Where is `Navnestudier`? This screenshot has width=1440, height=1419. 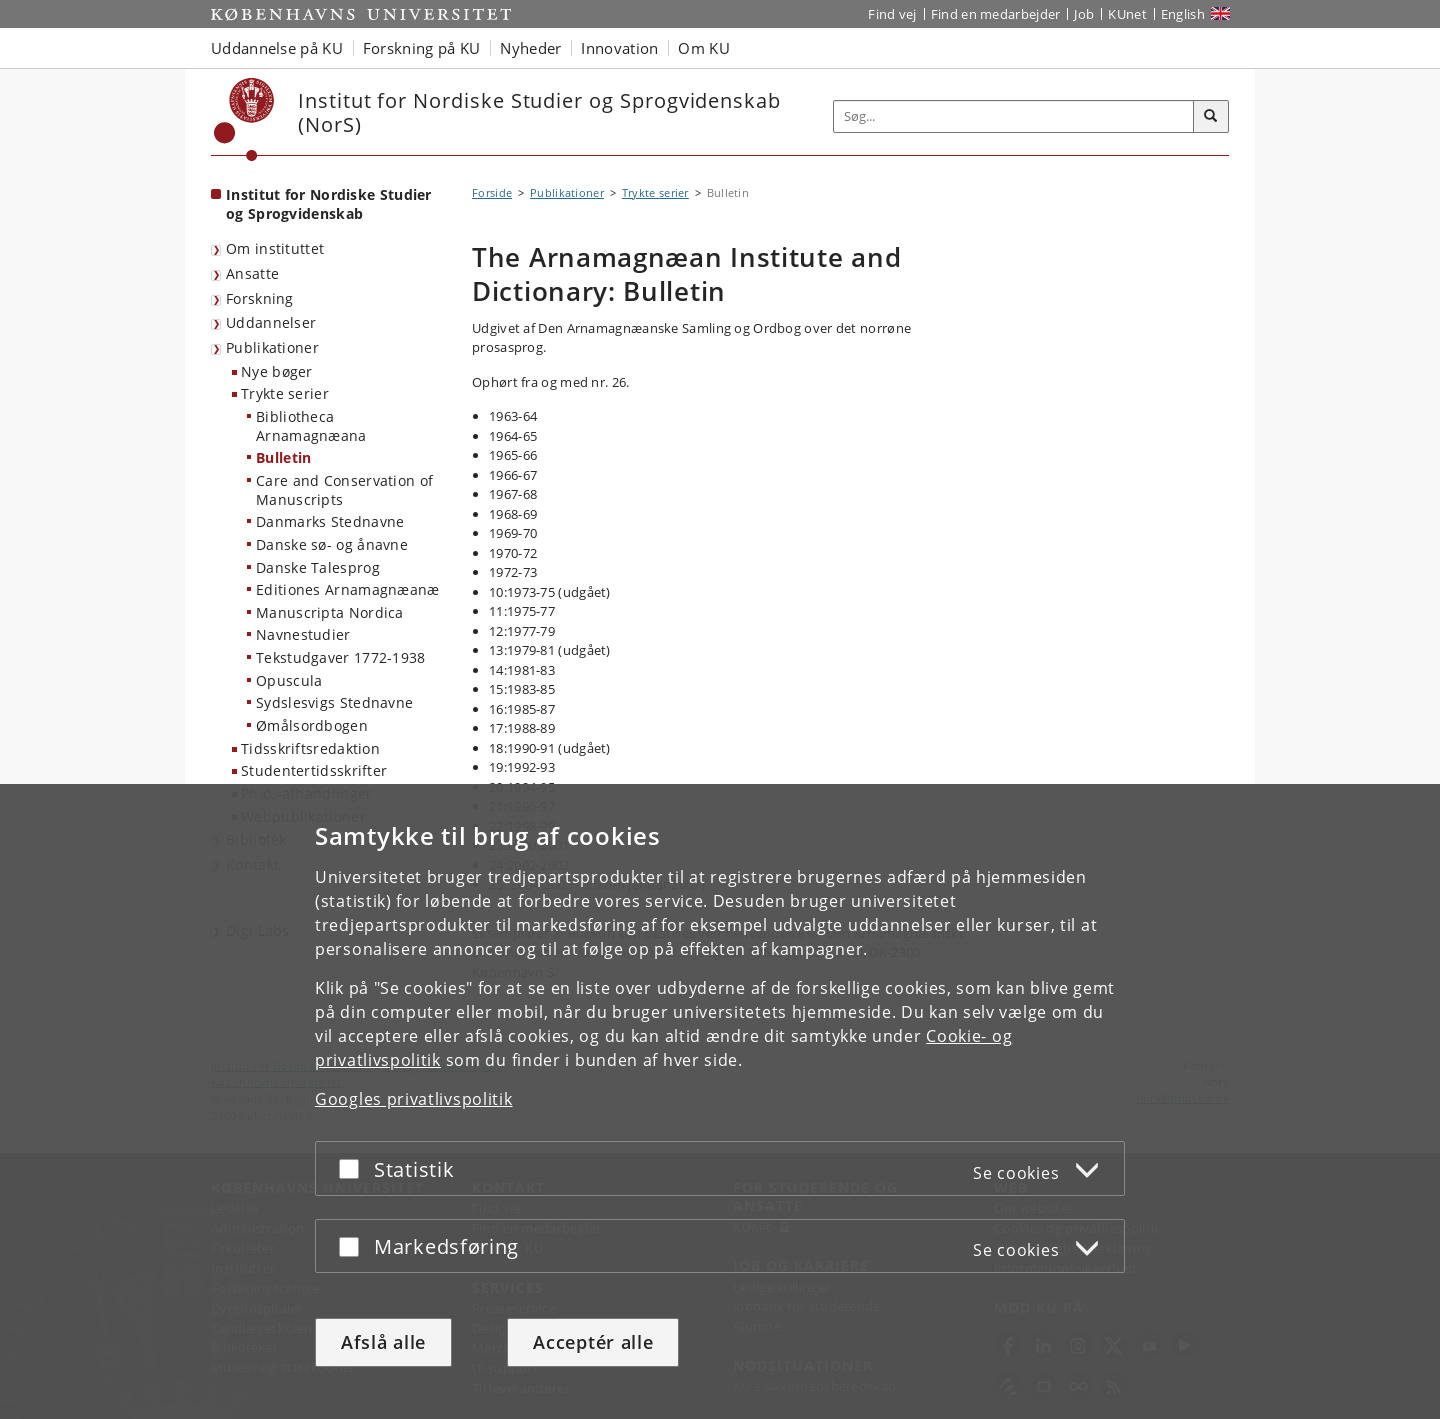 Navnestudier is located at coordinates (303, 634).